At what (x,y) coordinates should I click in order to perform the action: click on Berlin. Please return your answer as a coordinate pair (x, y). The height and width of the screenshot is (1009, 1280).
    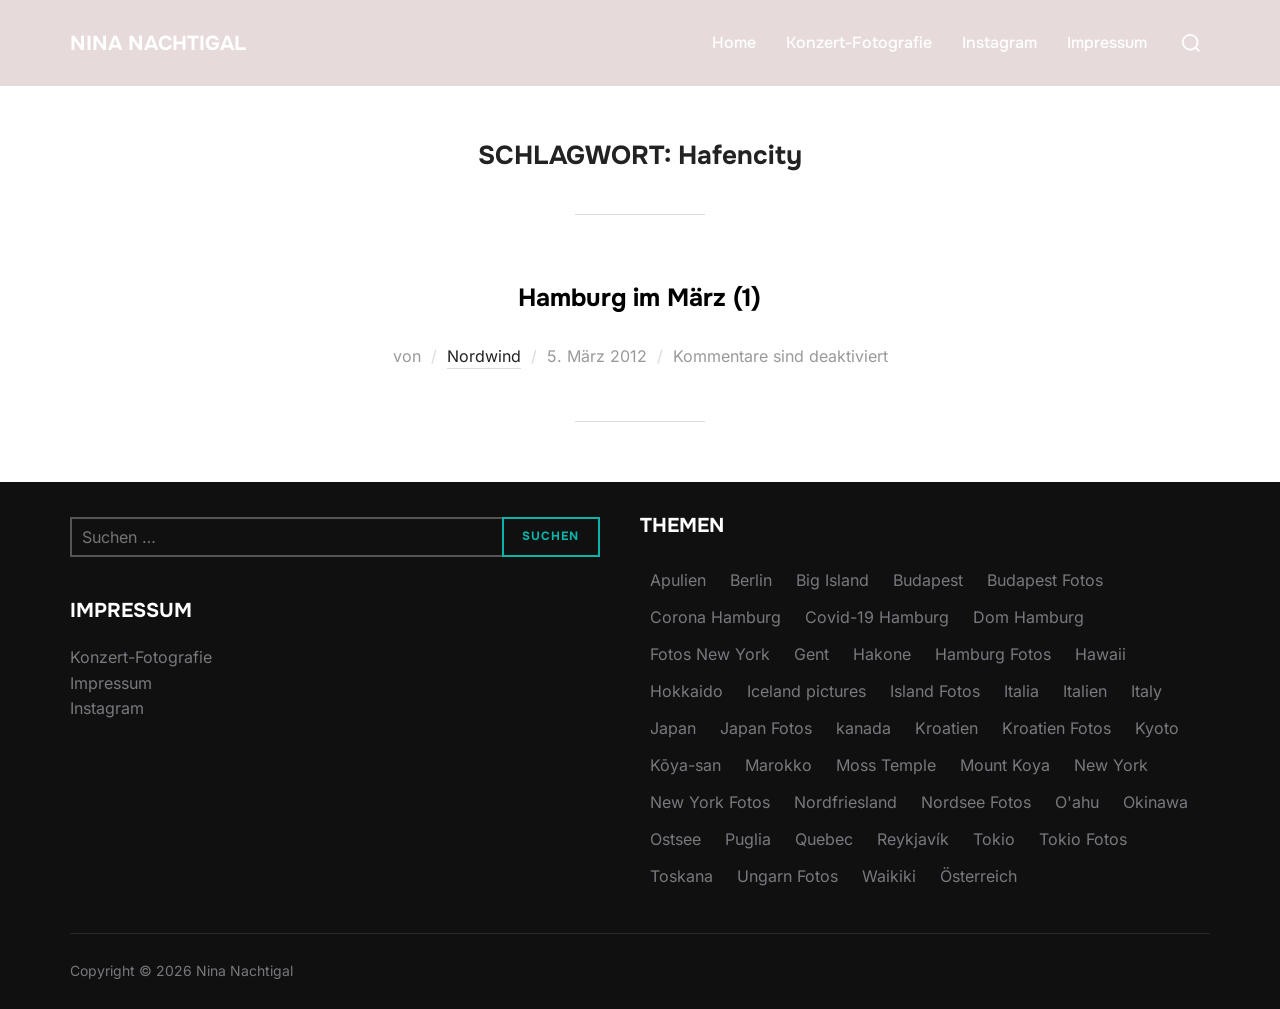
    Looking at the image, I should click on (751, 580).